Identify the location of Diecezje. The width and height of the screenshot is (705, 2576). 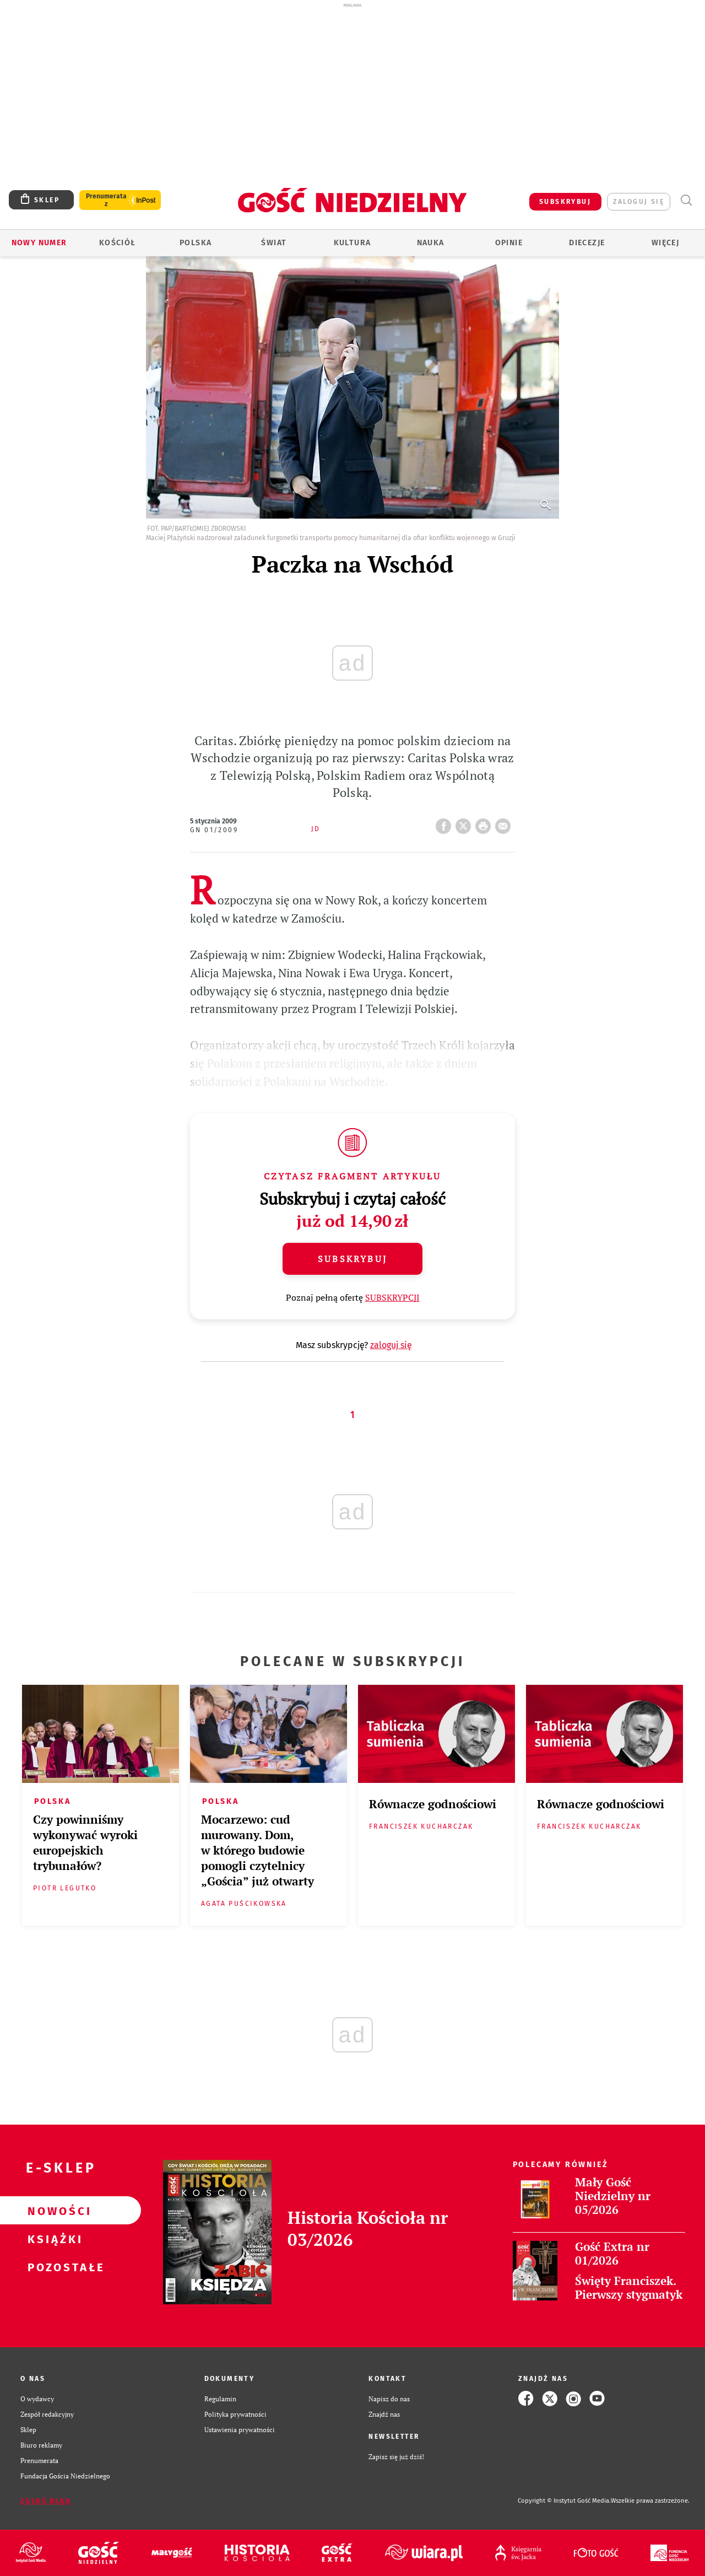
(587, 242).